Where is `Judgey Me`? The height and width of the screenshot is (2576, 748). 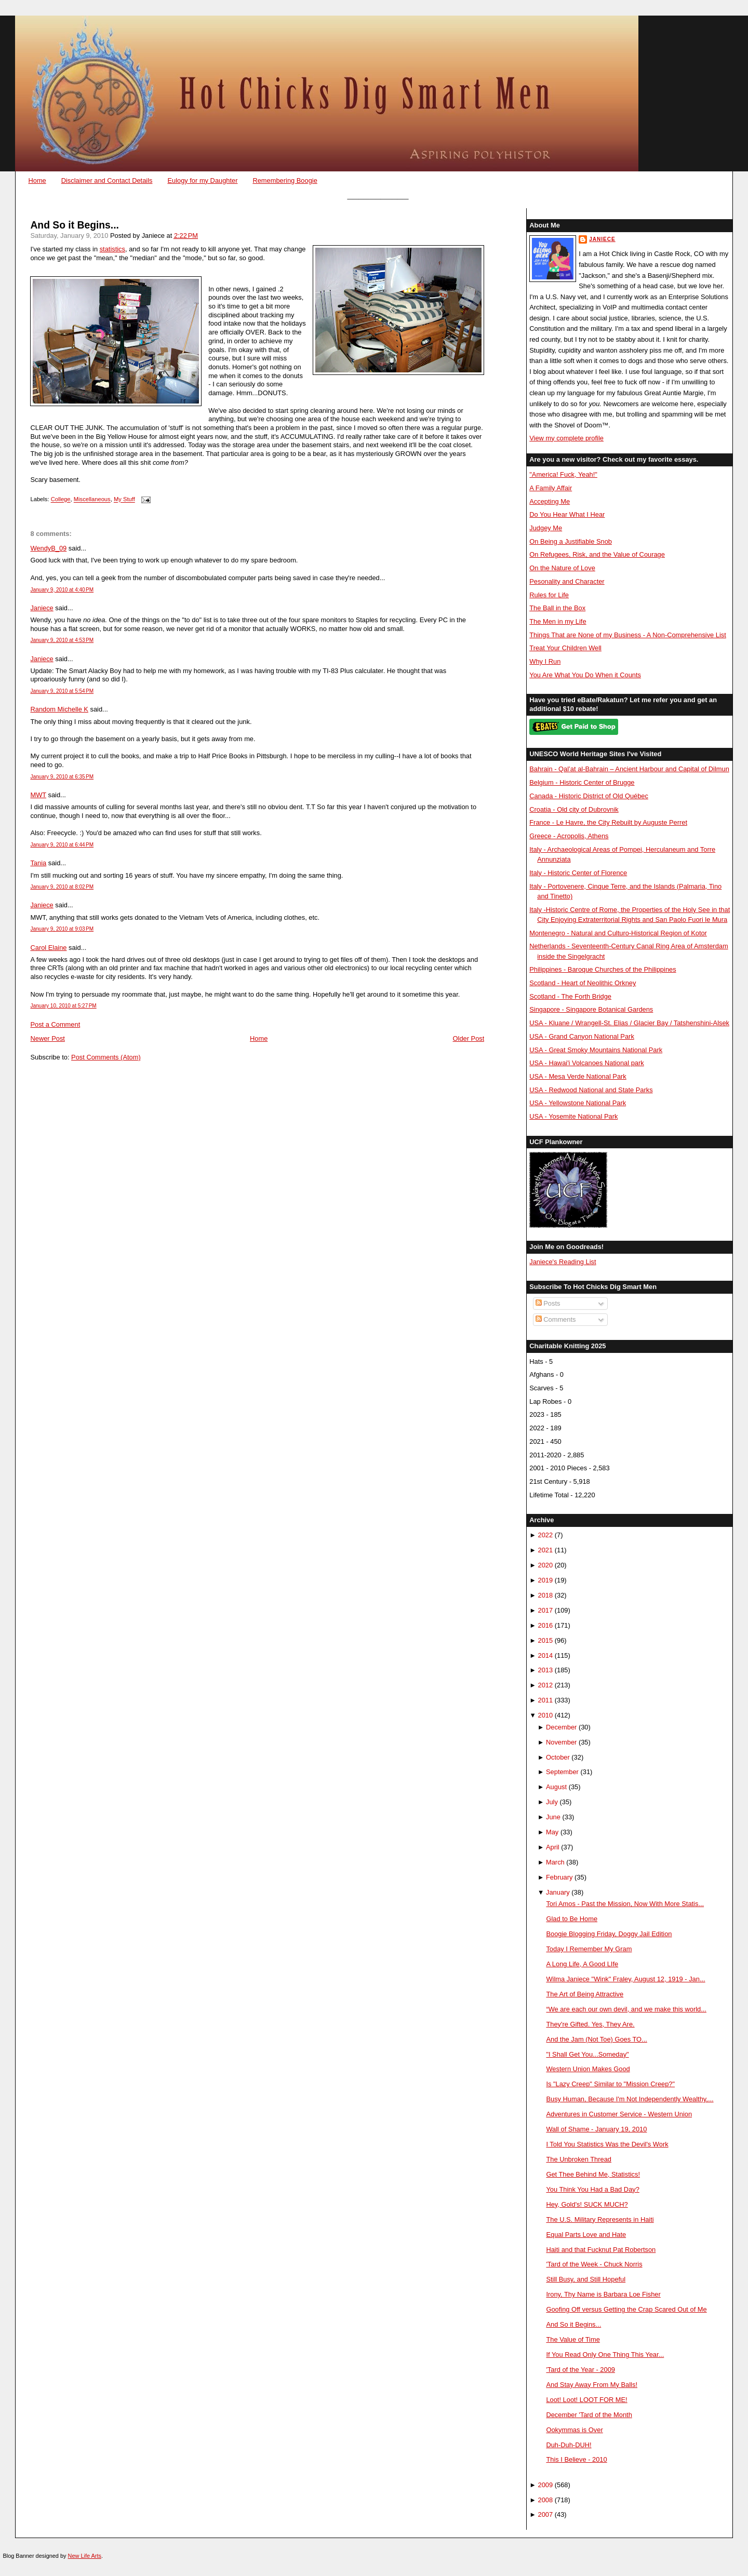
Judgey Me is located at coordinates (545, 528).